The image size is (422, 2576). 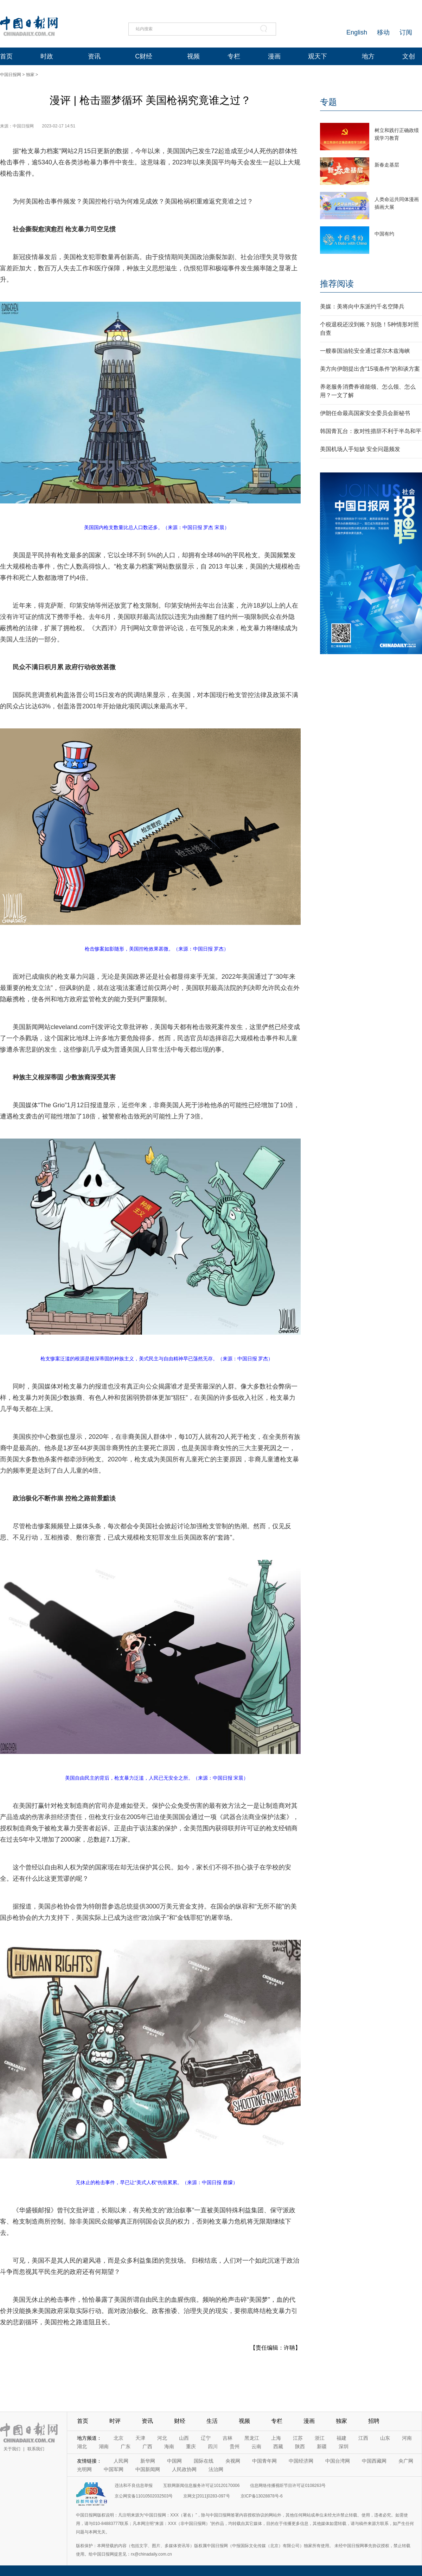 What do you see at coordinates (365, 413) in the screenshot?
I see `伊朗任命最高国家安全委员会新秘书` at bounding box center [365, 413].